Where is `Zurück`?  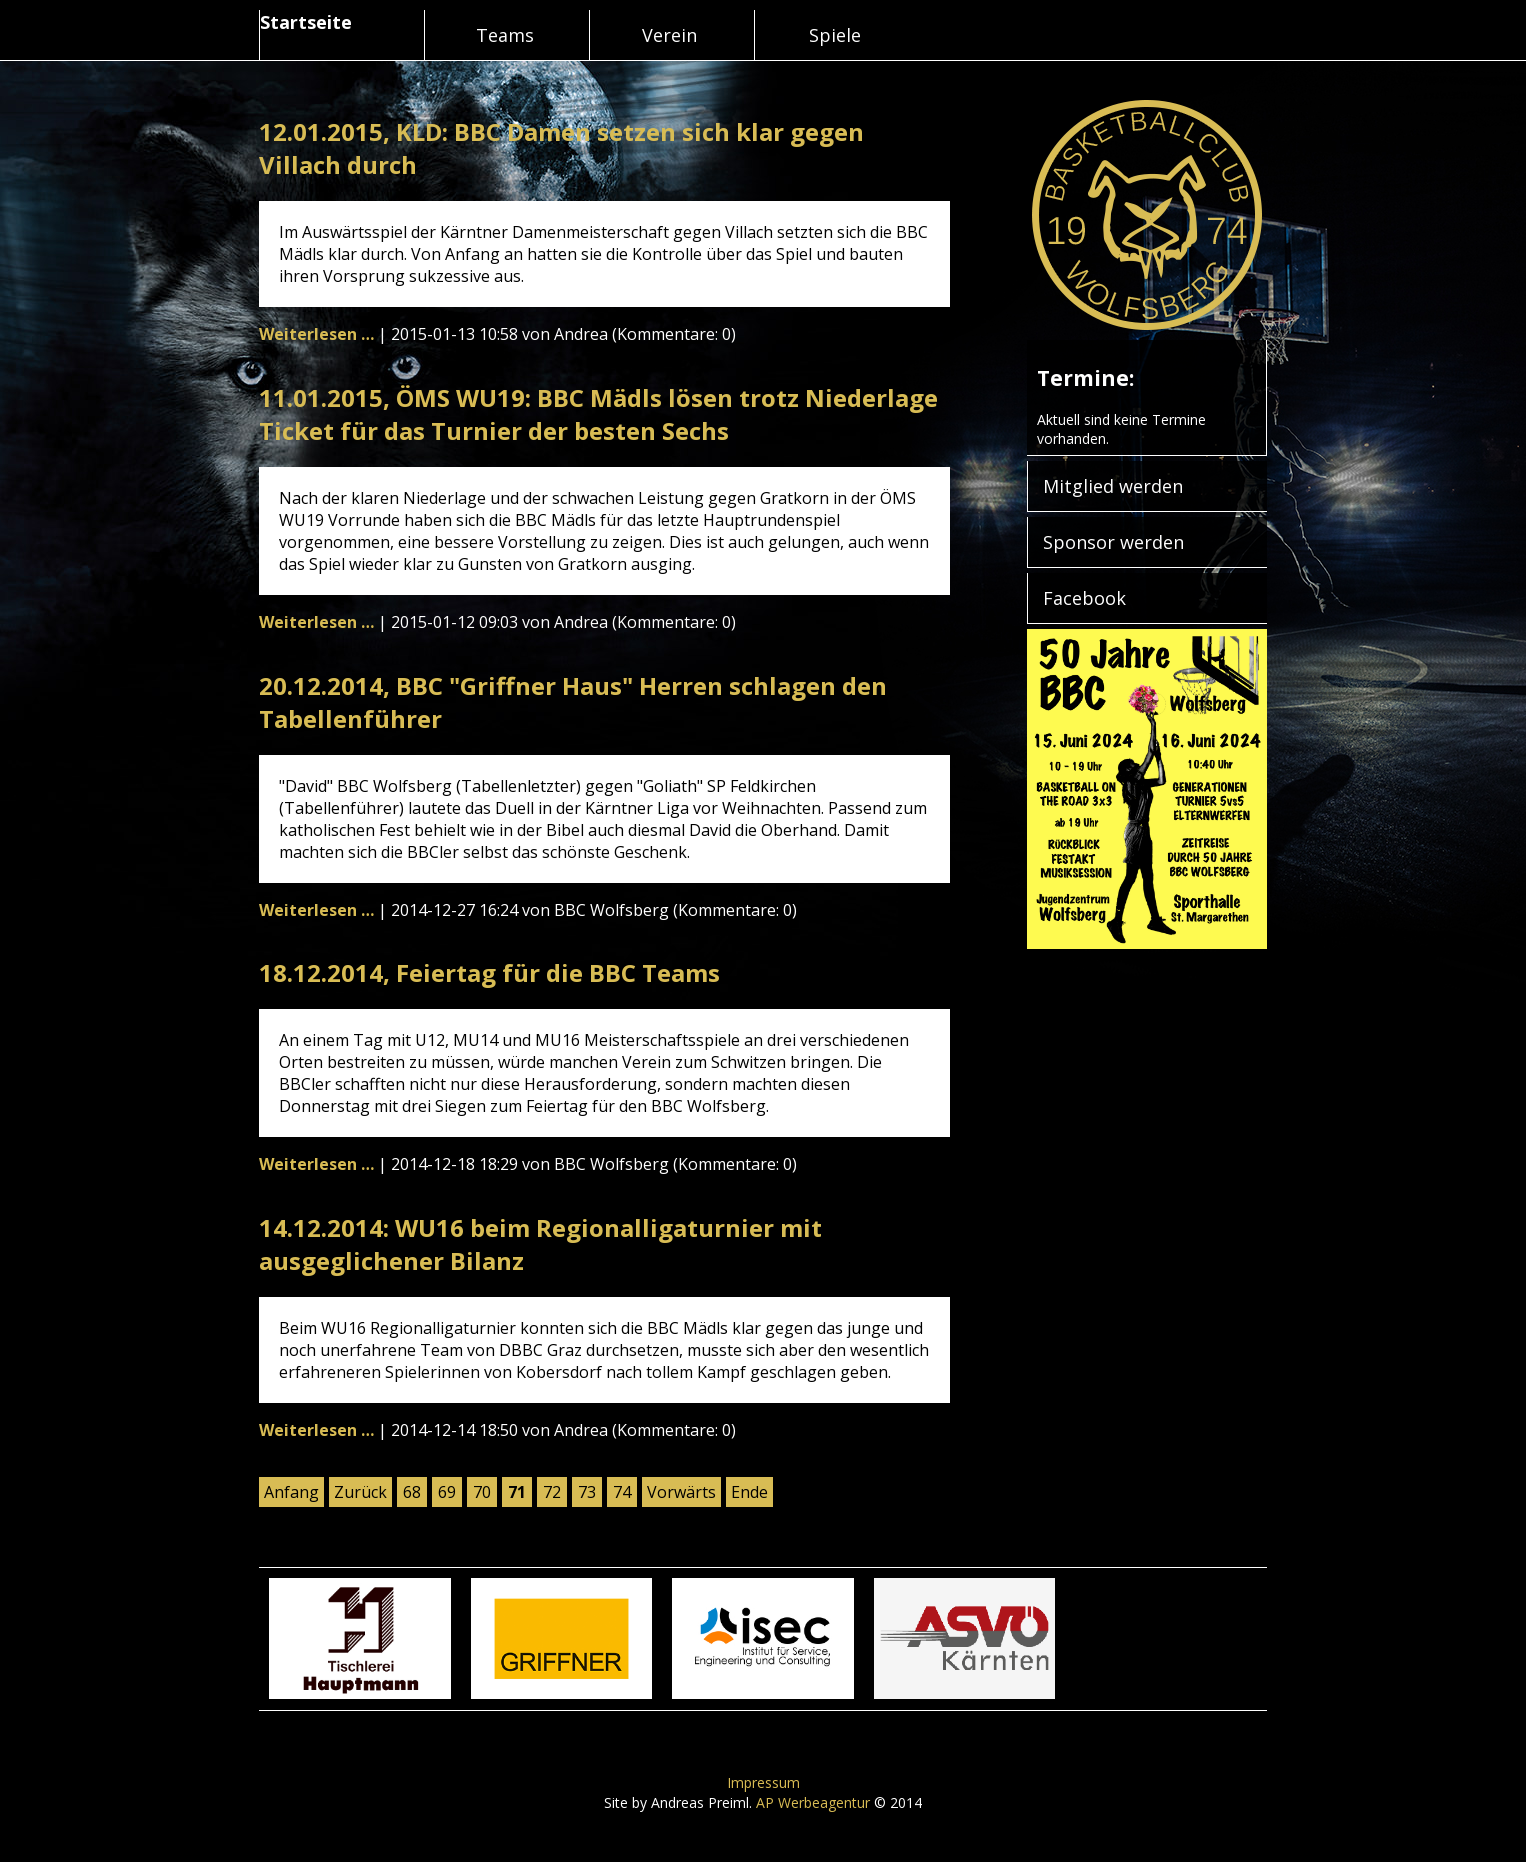 Zurück is located at coordinates (360, 1492).